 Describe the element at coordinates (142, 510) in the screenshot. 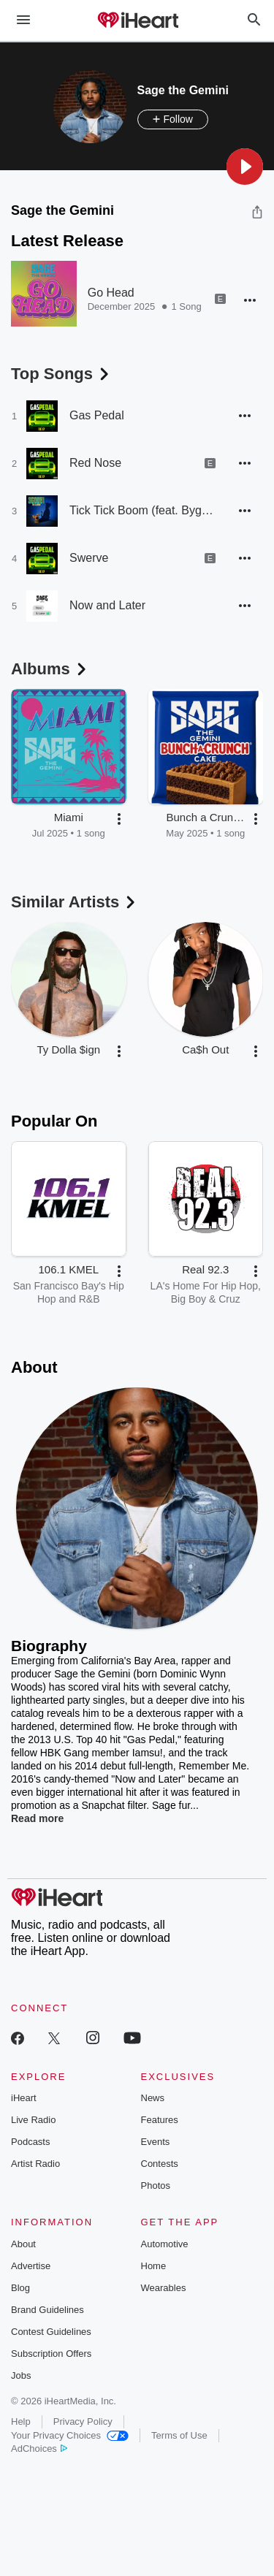

I see `Tick Tick Boom (feat. BygTwo3)` at that location.